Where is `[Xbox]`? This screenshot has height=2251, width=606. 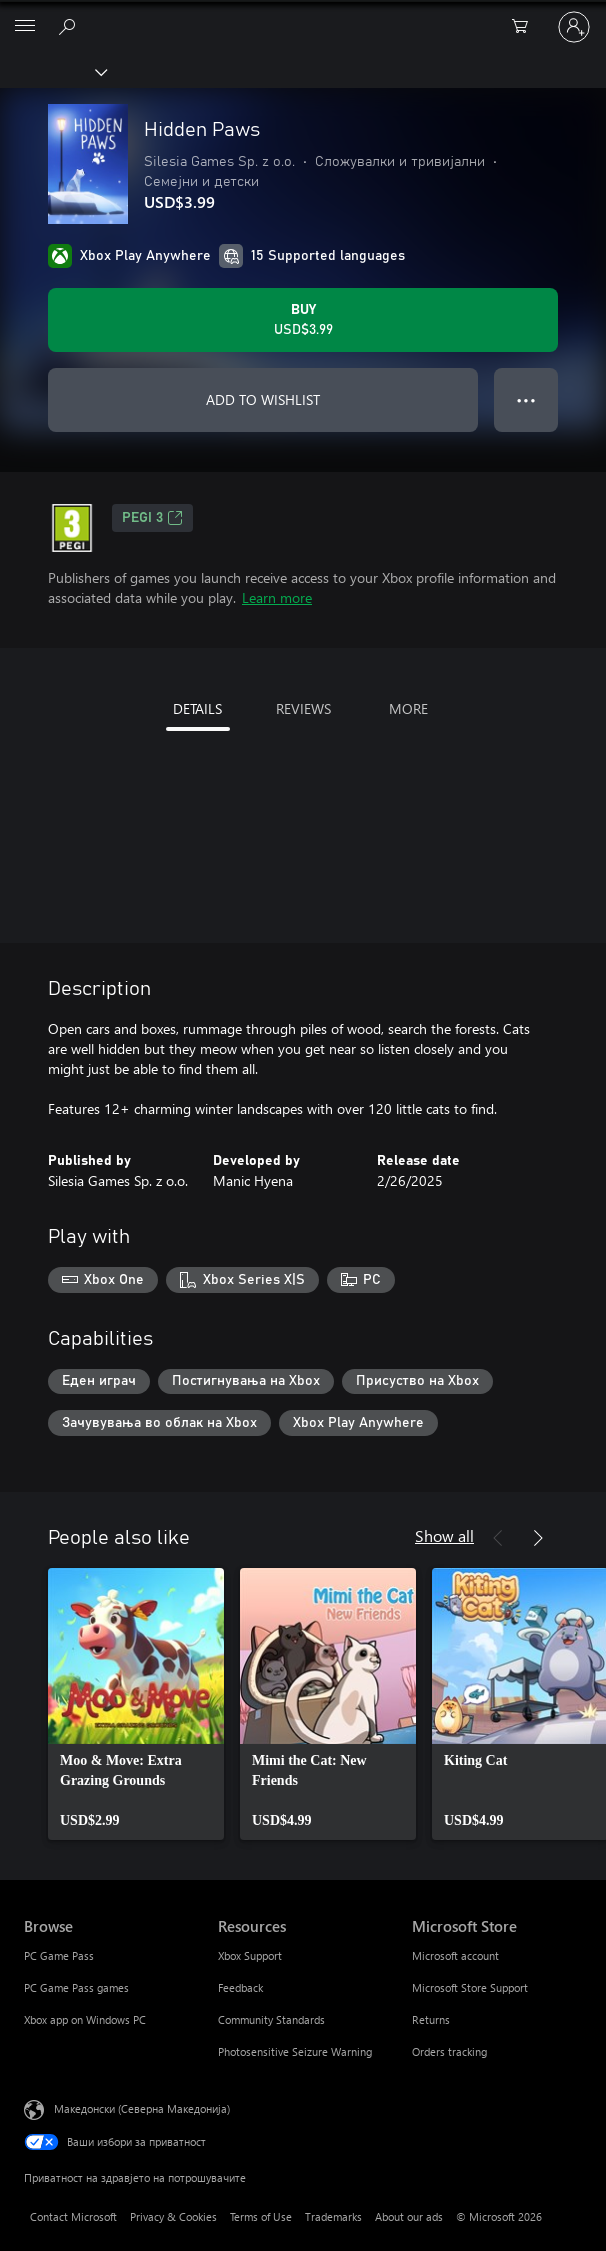
[Xbox] is located at coordinates (52, 71).